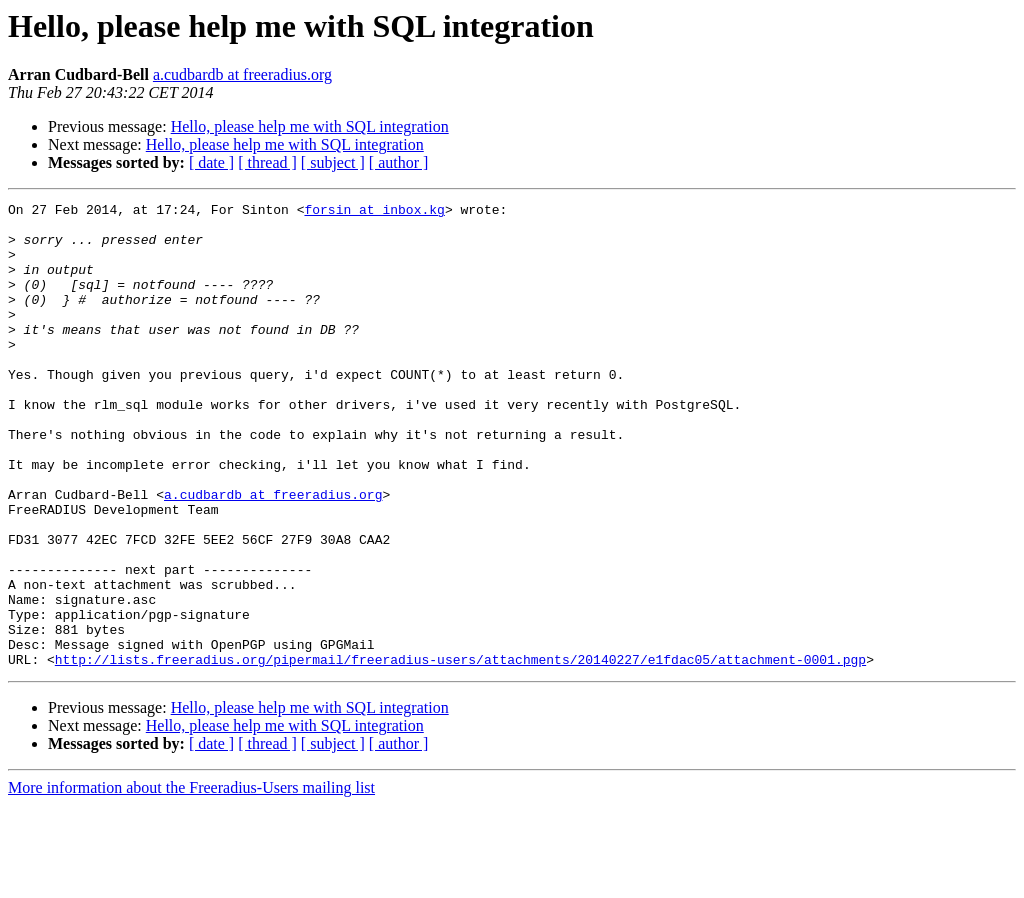  Describe the element at coordinates (211, 162) in the screenshot. I see `[ date ]` at that location.